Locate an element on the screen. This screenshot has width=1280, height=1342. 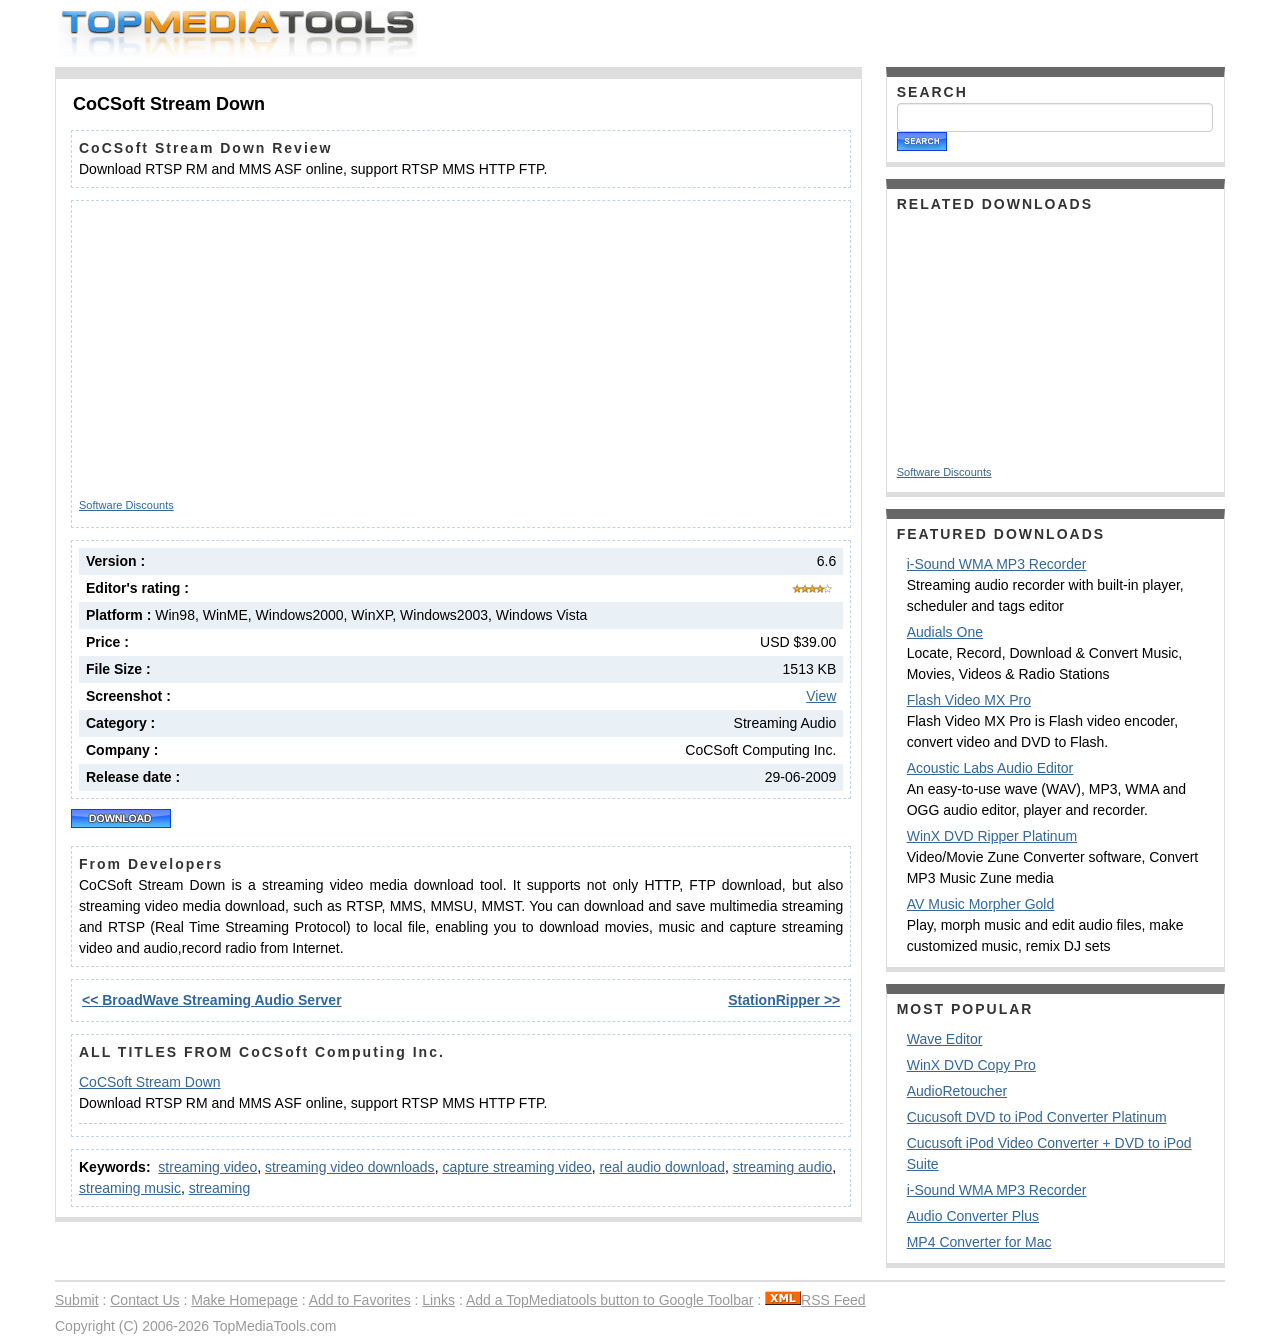
streaming audio is located at coordinates (783, 1167).